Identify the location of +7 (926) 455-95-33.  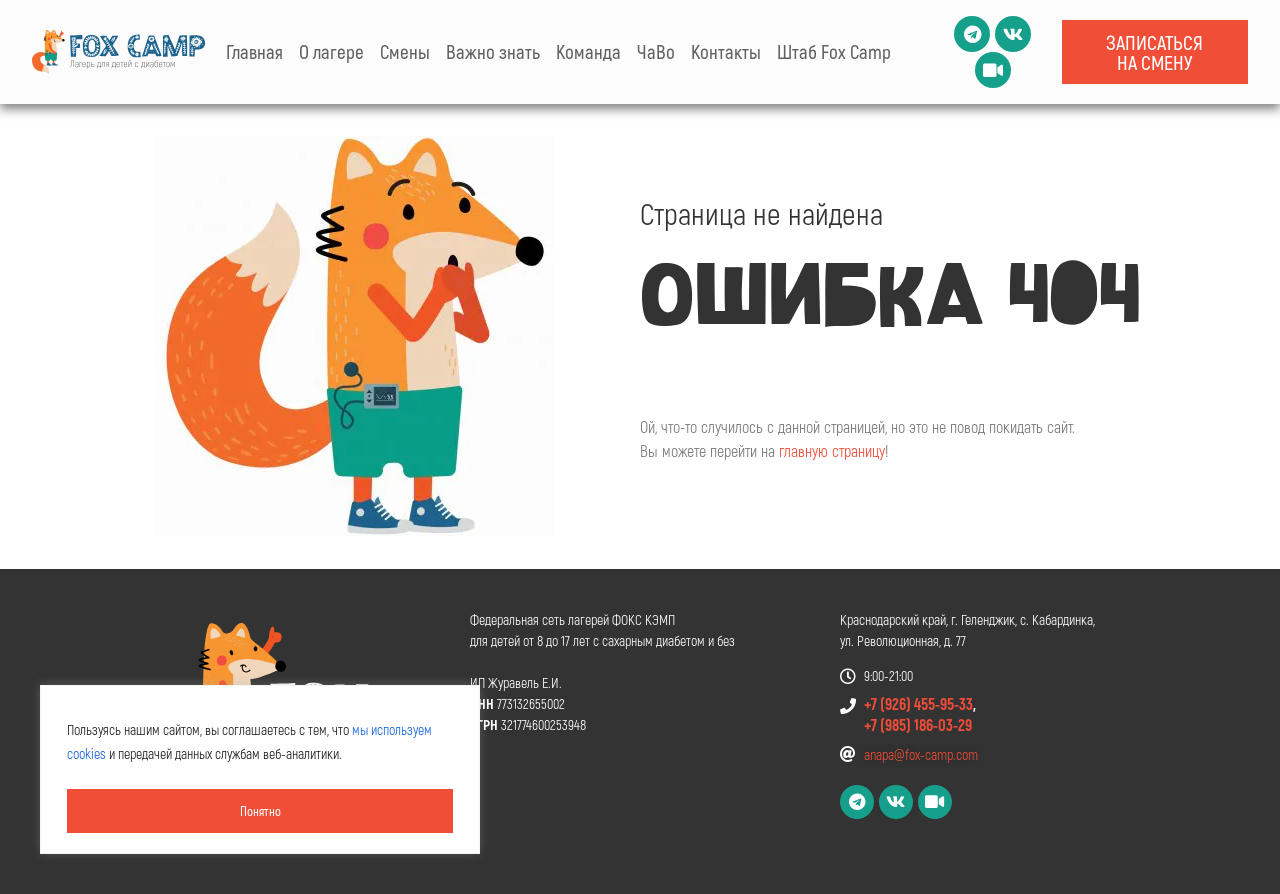
(918, 703).